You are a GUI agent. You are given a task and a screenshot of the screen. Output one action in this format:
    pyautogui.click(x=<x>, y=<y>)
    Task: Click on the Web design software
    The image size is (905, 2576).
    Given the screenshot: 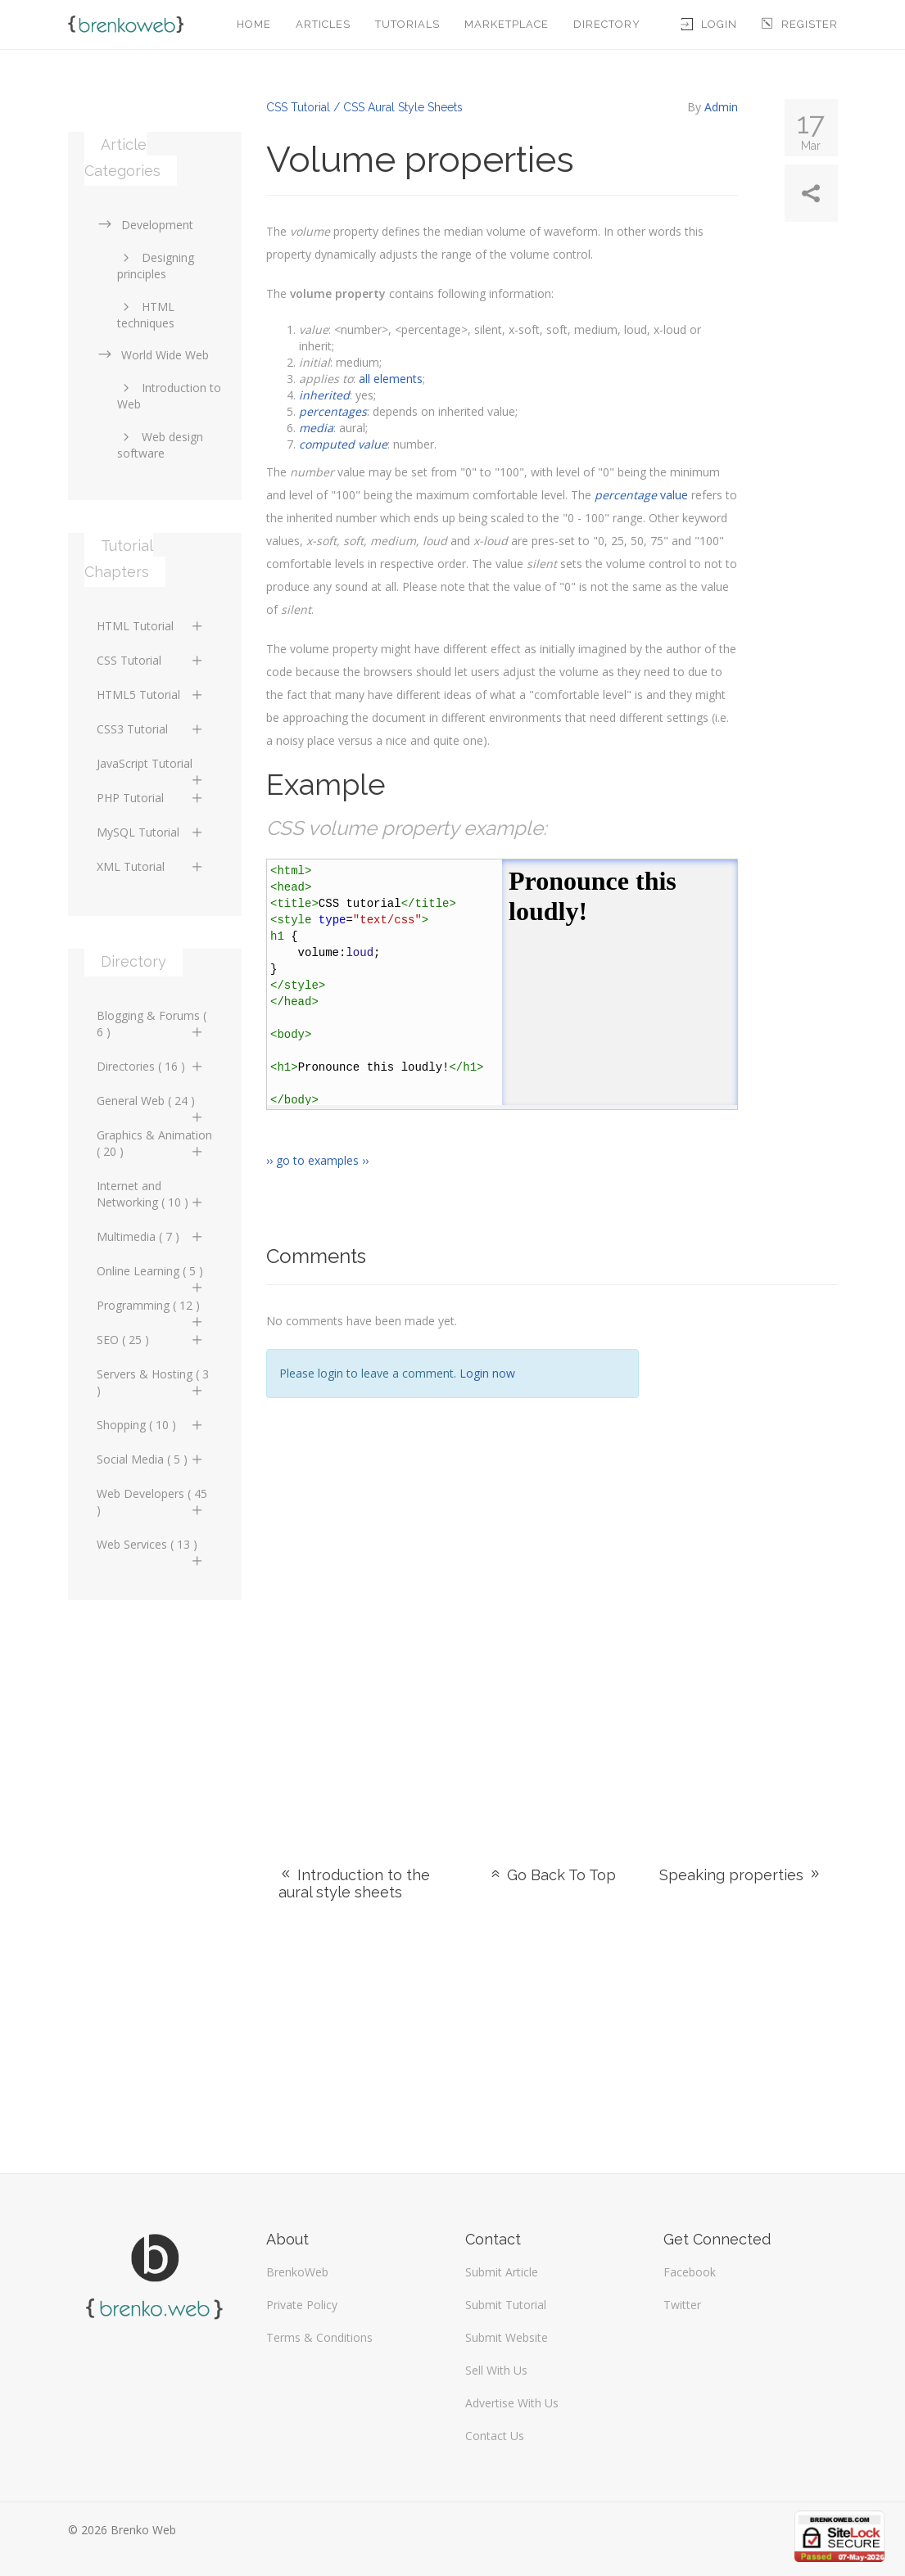 What is the action you would take?
    pyautogui.click(x=160, y=445)
    